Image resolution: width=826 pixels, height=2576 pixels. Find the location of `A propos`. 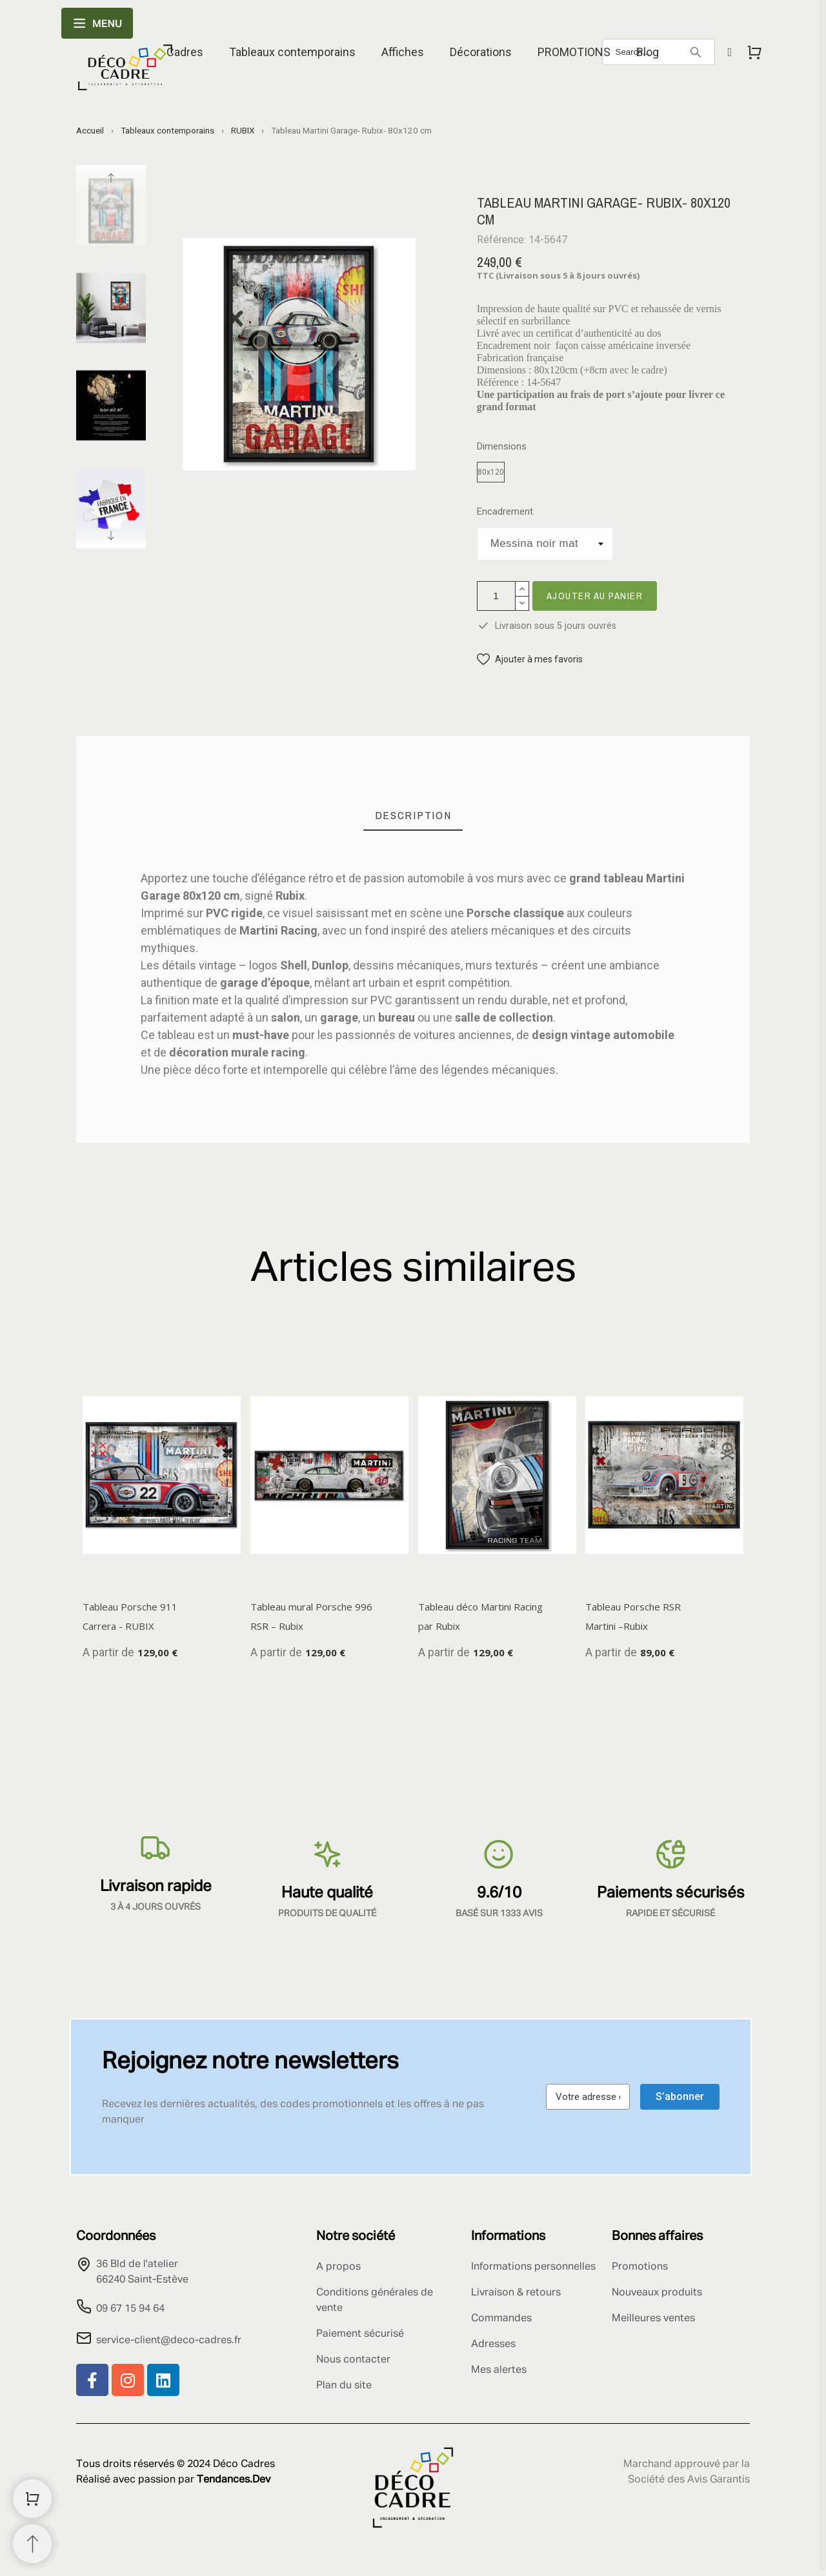

A propos is located at coordinates (338, 2267).